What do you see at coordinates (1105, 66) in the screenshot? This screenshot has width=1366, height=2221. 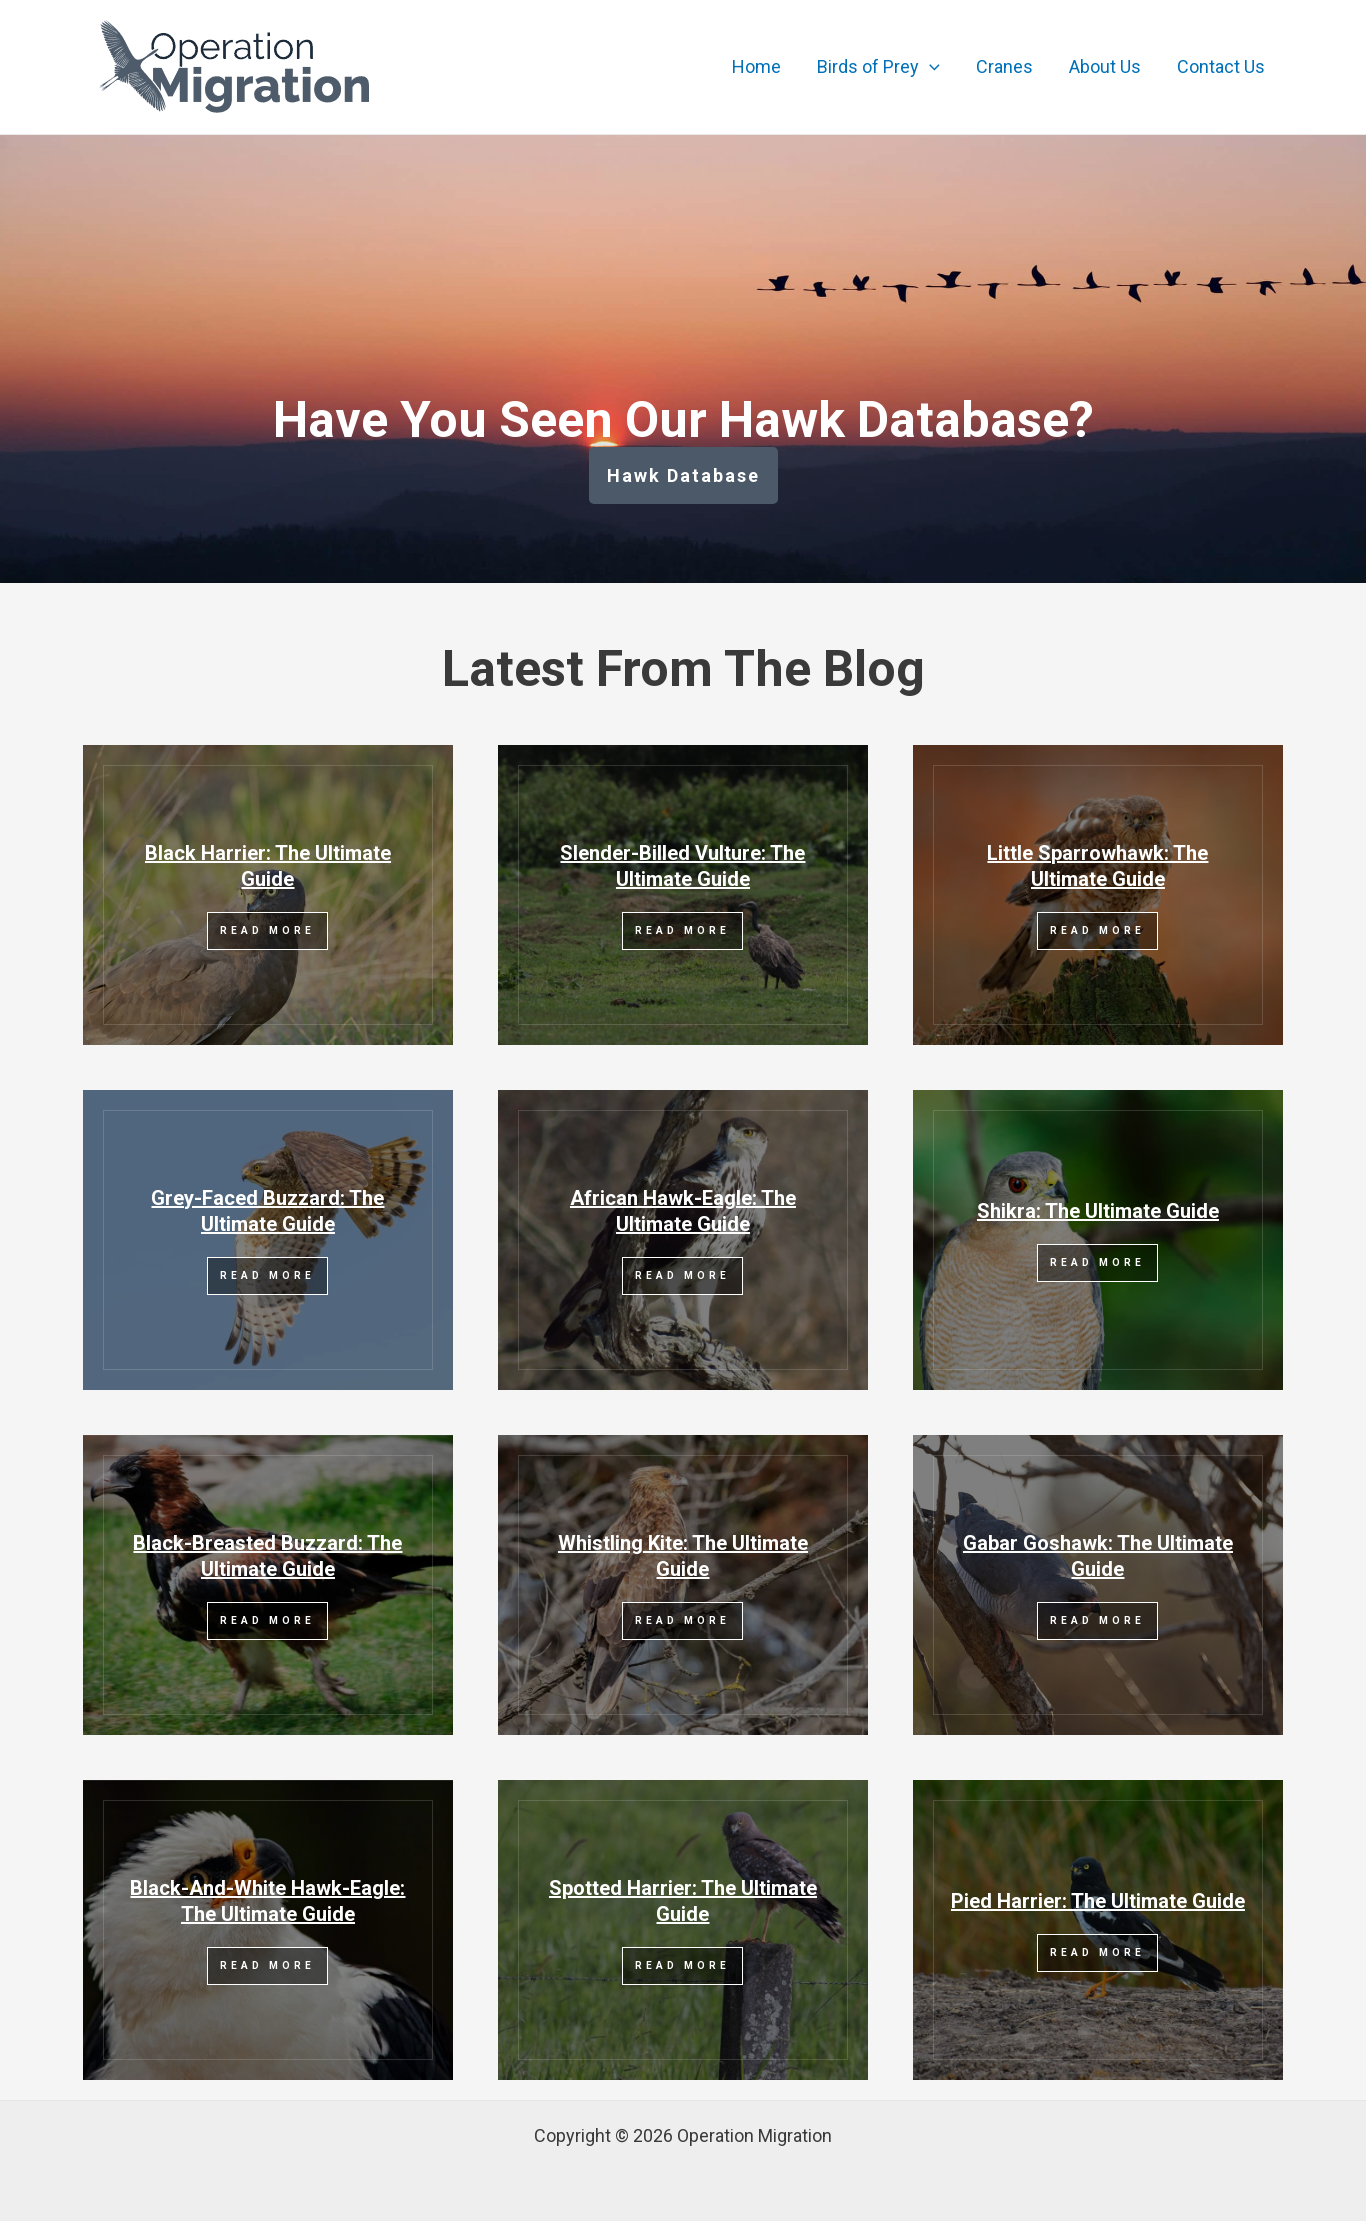 I see `About Us` at bounding box center [1105, 66].